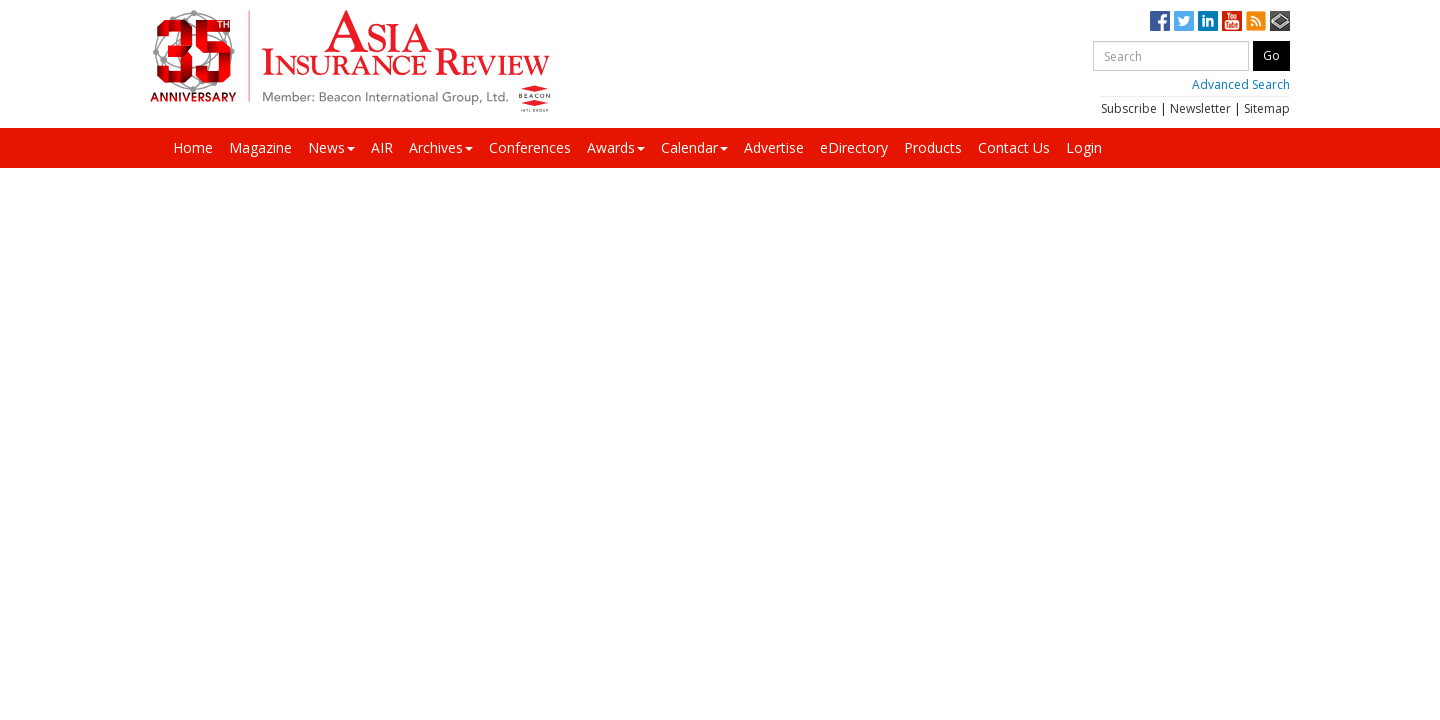  Describe the element at coordinates (933, 147) in the screenshot. I see `Products` at that location.